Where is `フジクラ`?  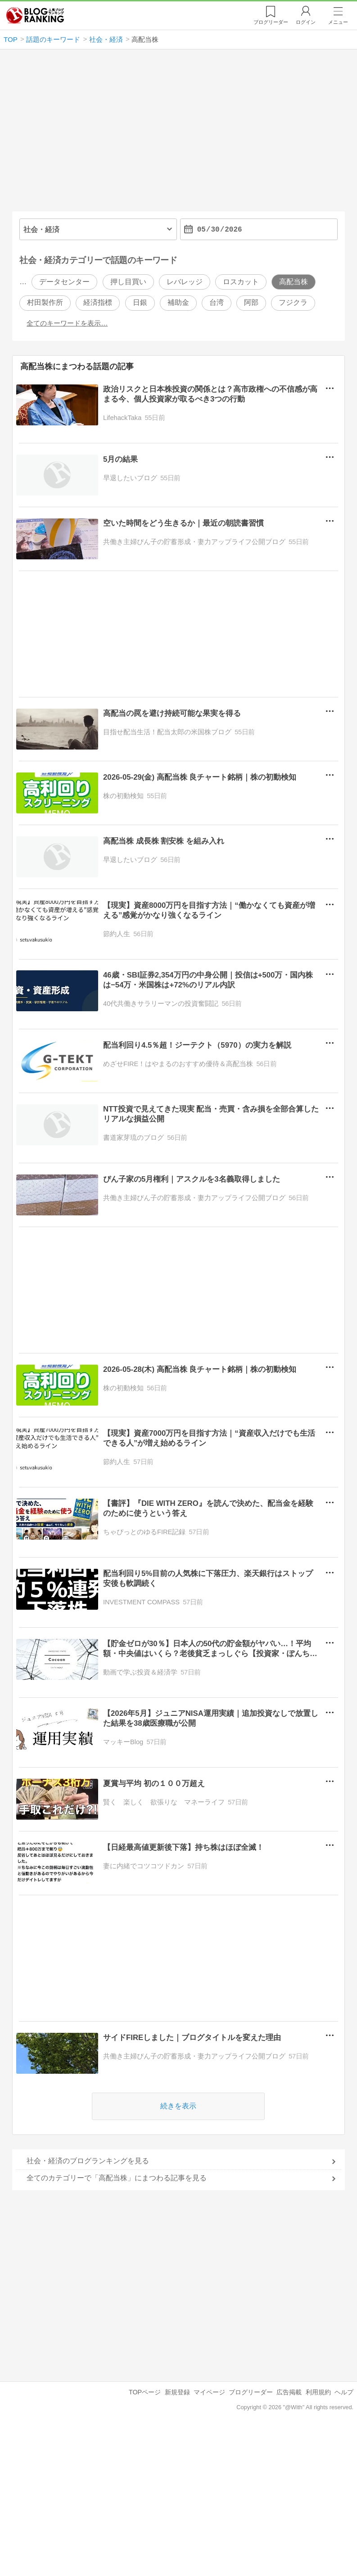
フジクラ is located at coordinates (293, 303).